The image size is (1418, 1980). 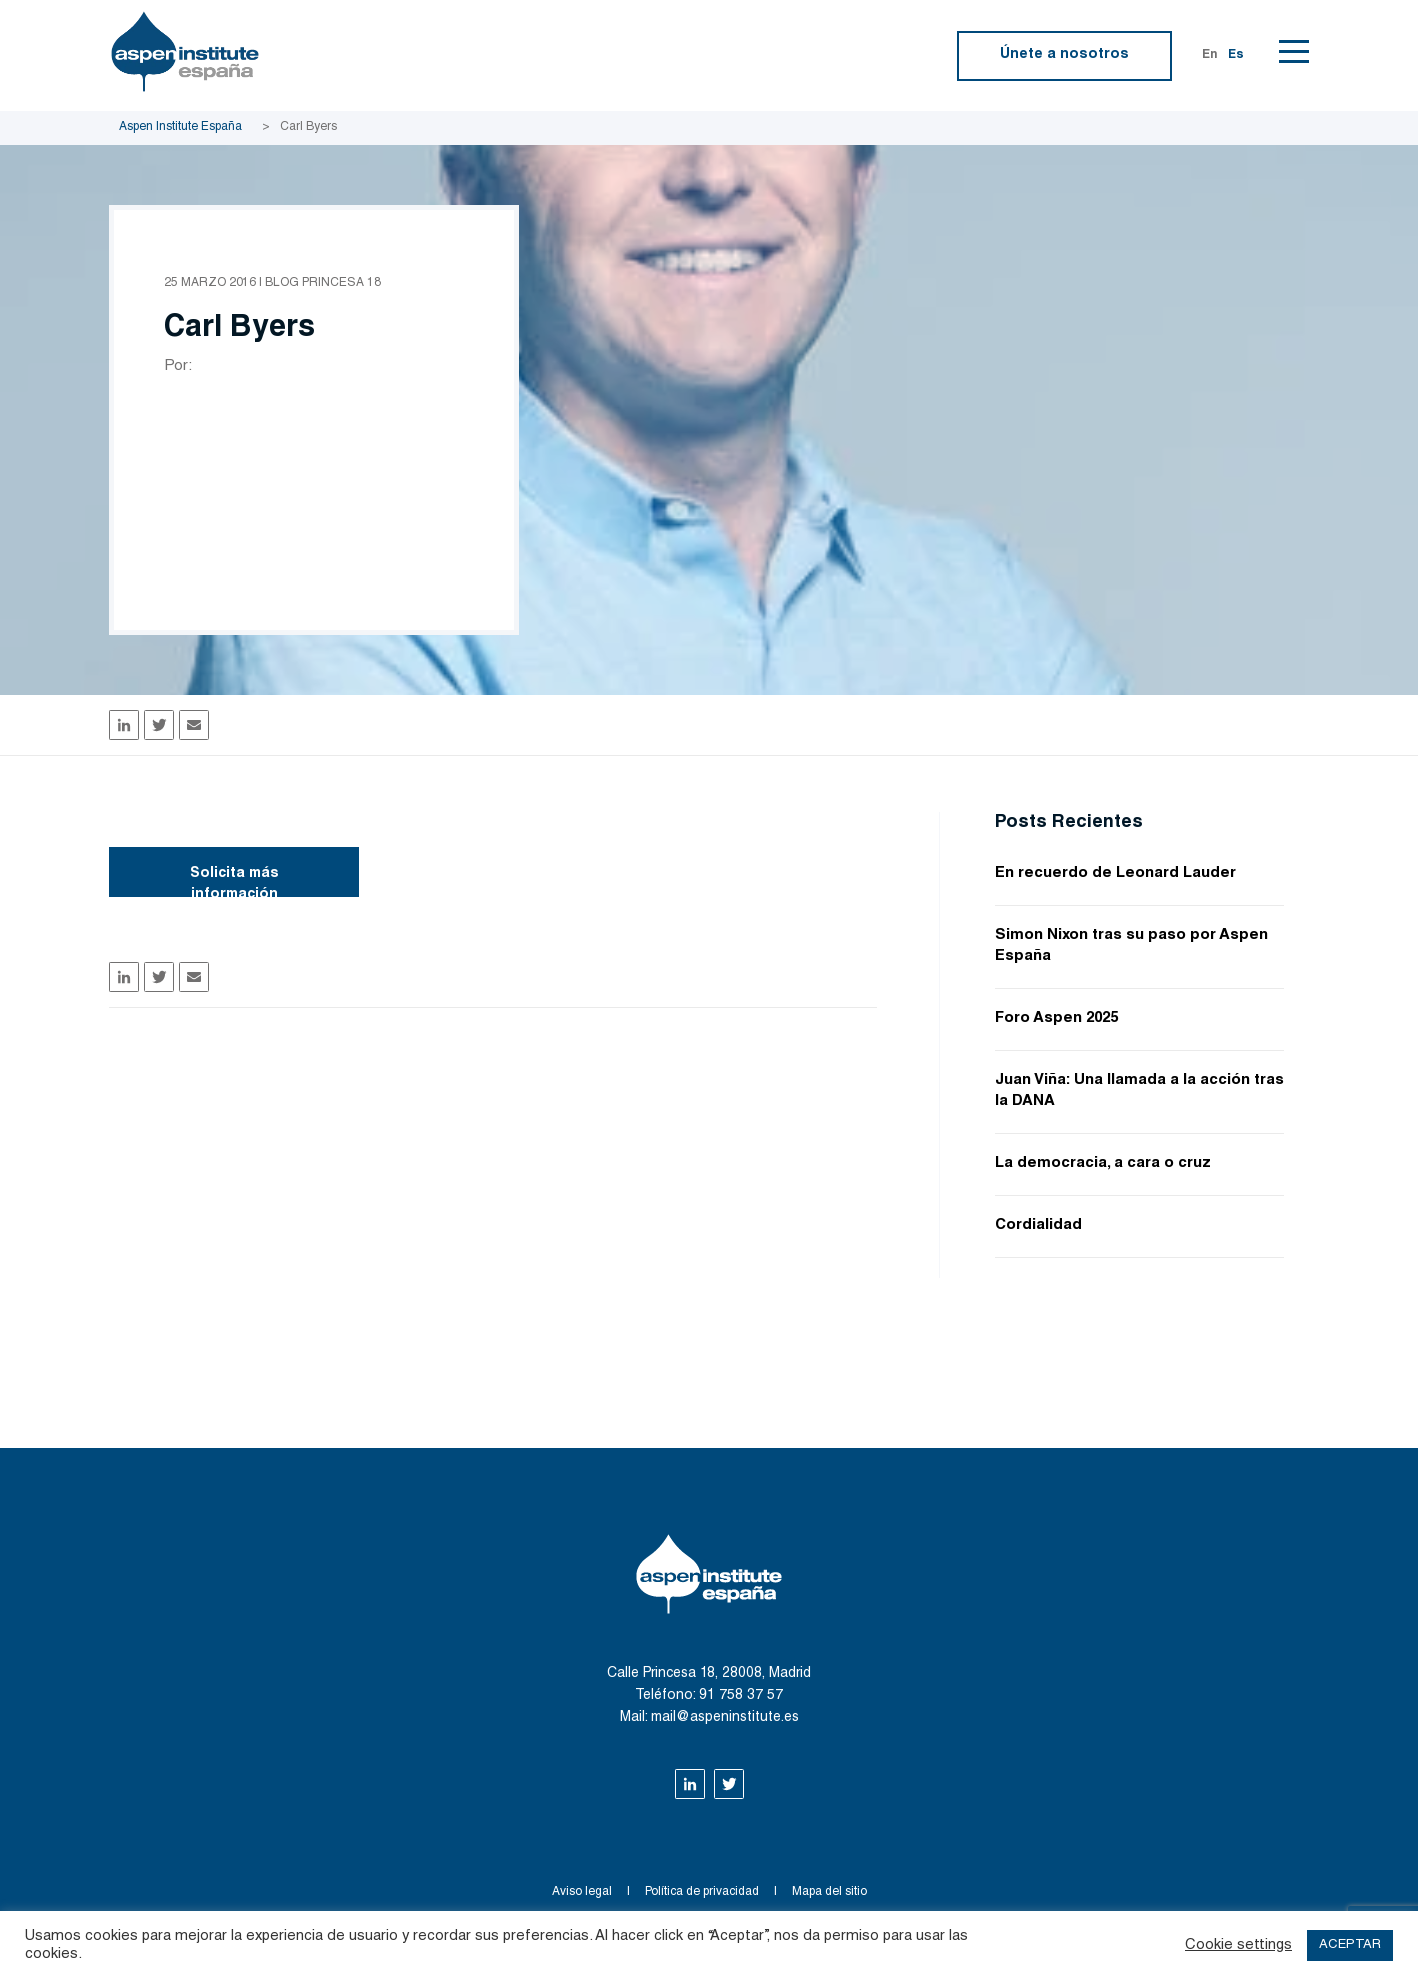 What do you see at coordinates (702, 1892) in the screenshot?
I see `Política de privacidad` at bounding box center [702, 1892].